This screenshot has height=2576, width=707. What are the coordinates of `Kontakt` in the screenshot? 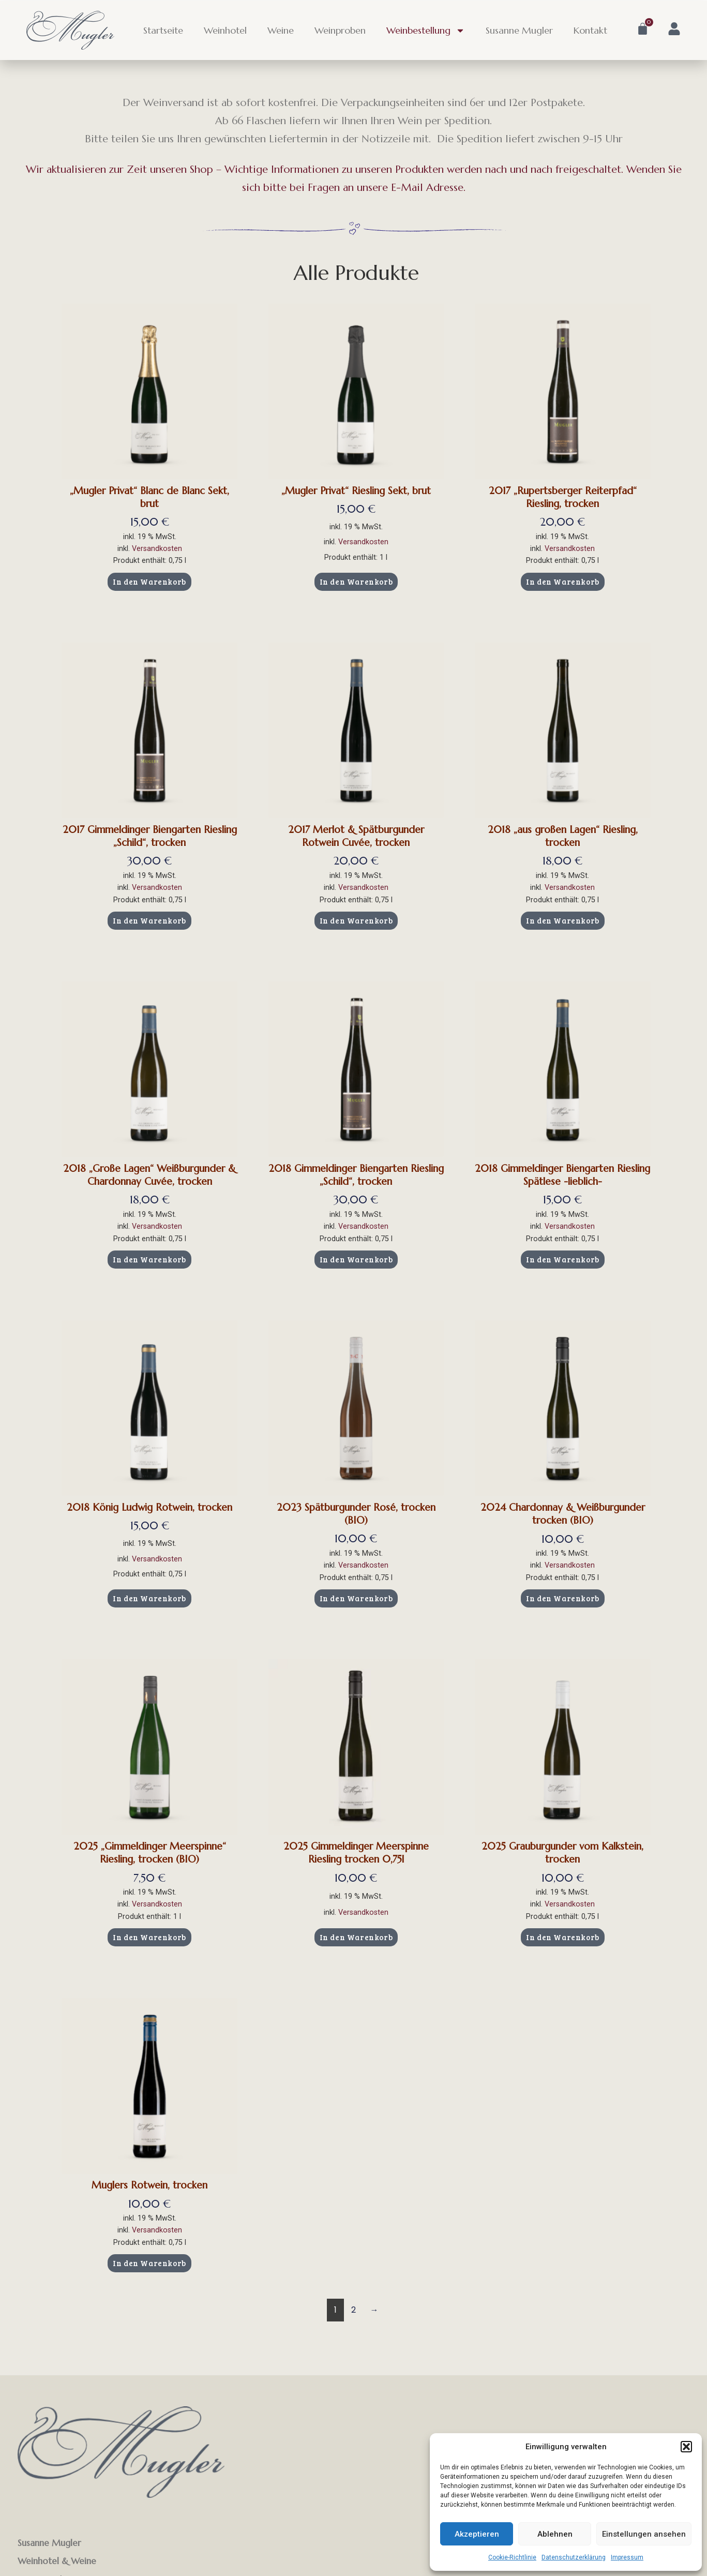 It's located at (590, 30).